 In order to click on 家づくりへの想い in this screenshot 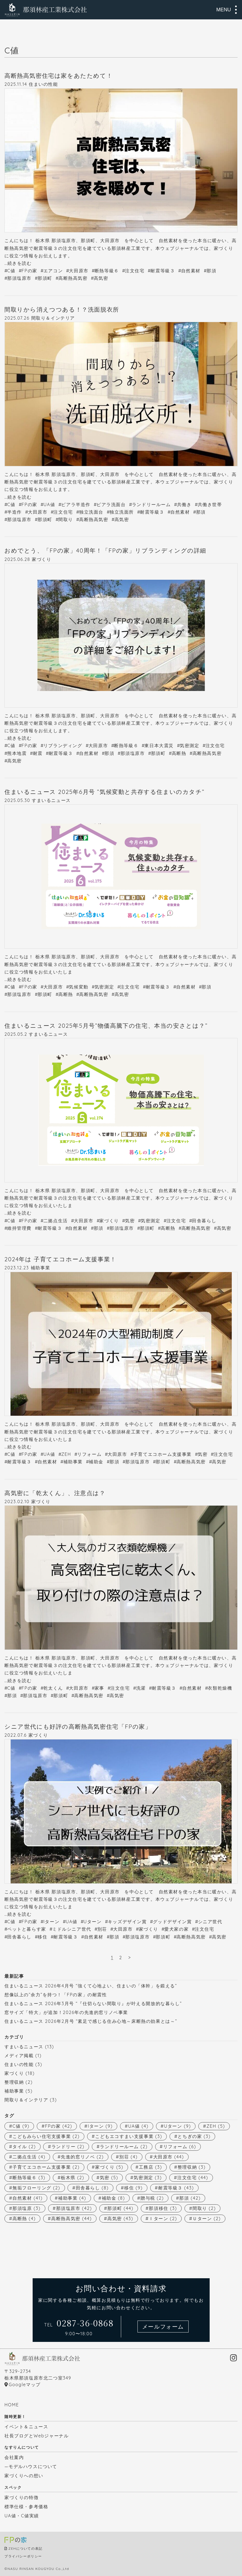, I will do `click(23, 2475)`.